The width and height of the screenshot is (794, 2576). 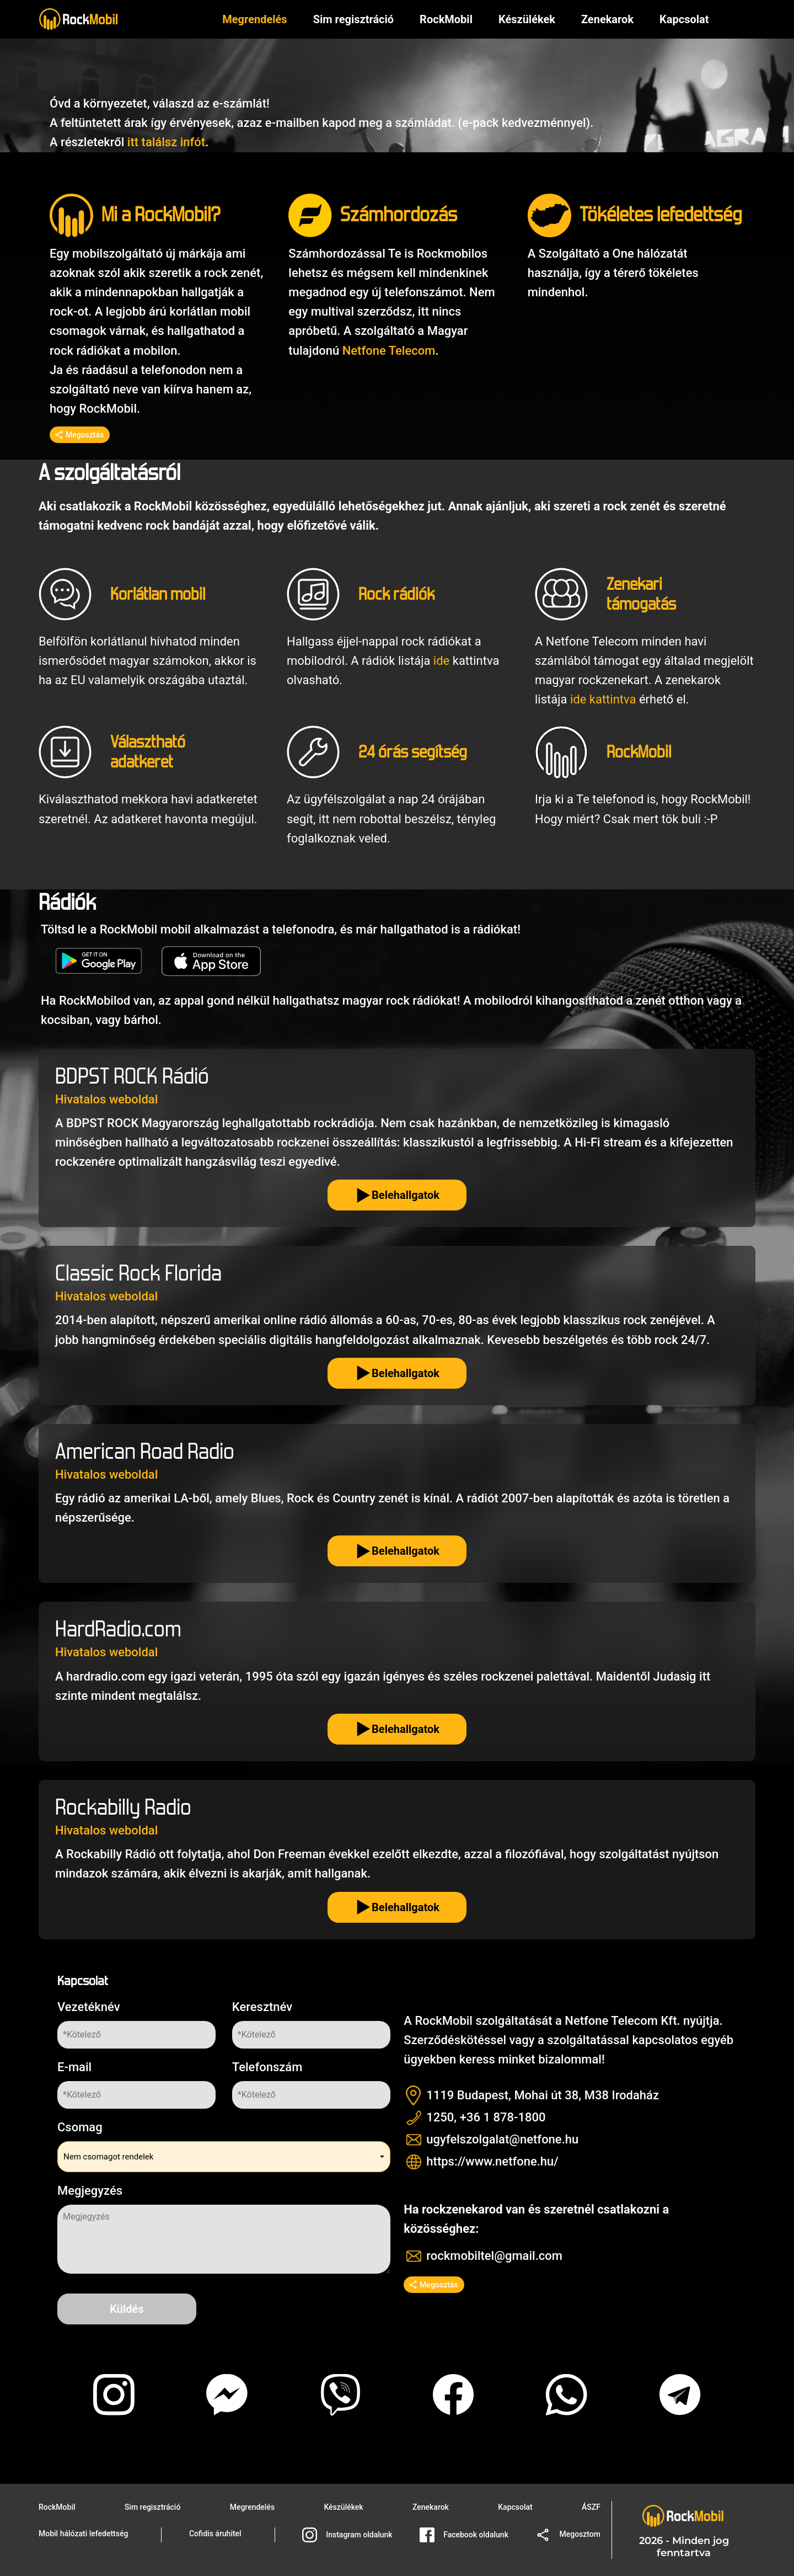 What do you see at coordinates (607, 19) in the screenshot?
I see `Zenekarok` at bounding box center [607, 19].